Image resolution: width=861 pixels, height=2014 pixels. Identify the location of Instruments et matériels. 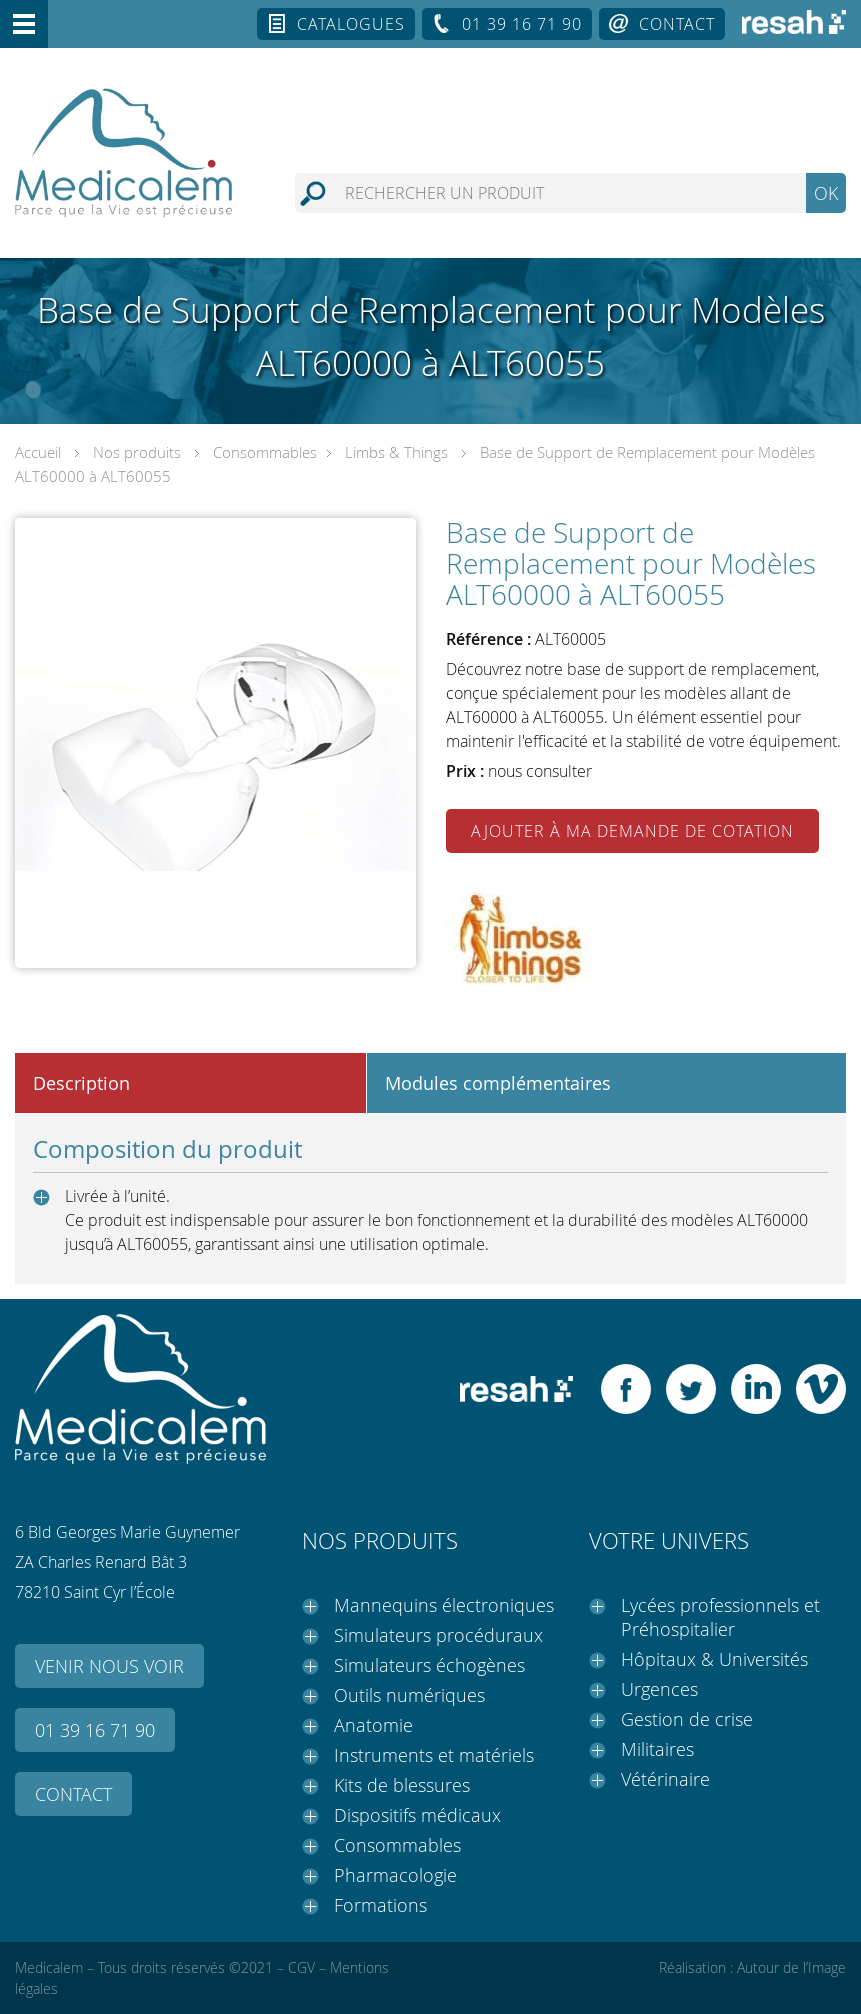
(434, 1755).